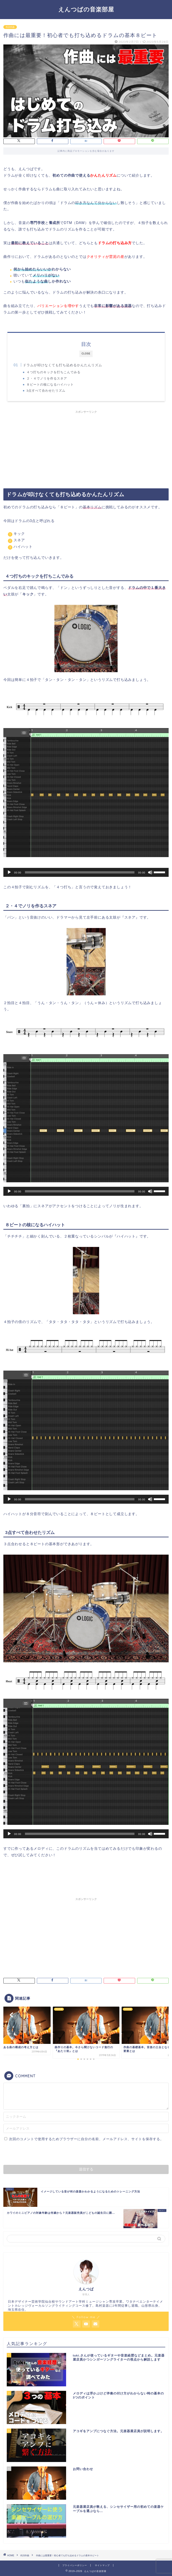 This screenshot has height=2576, width=172. What do you see at coordinates (74, 2565) in the screenshot?
I see `プライバシーポリシー` at bounding box center [74, 2565].